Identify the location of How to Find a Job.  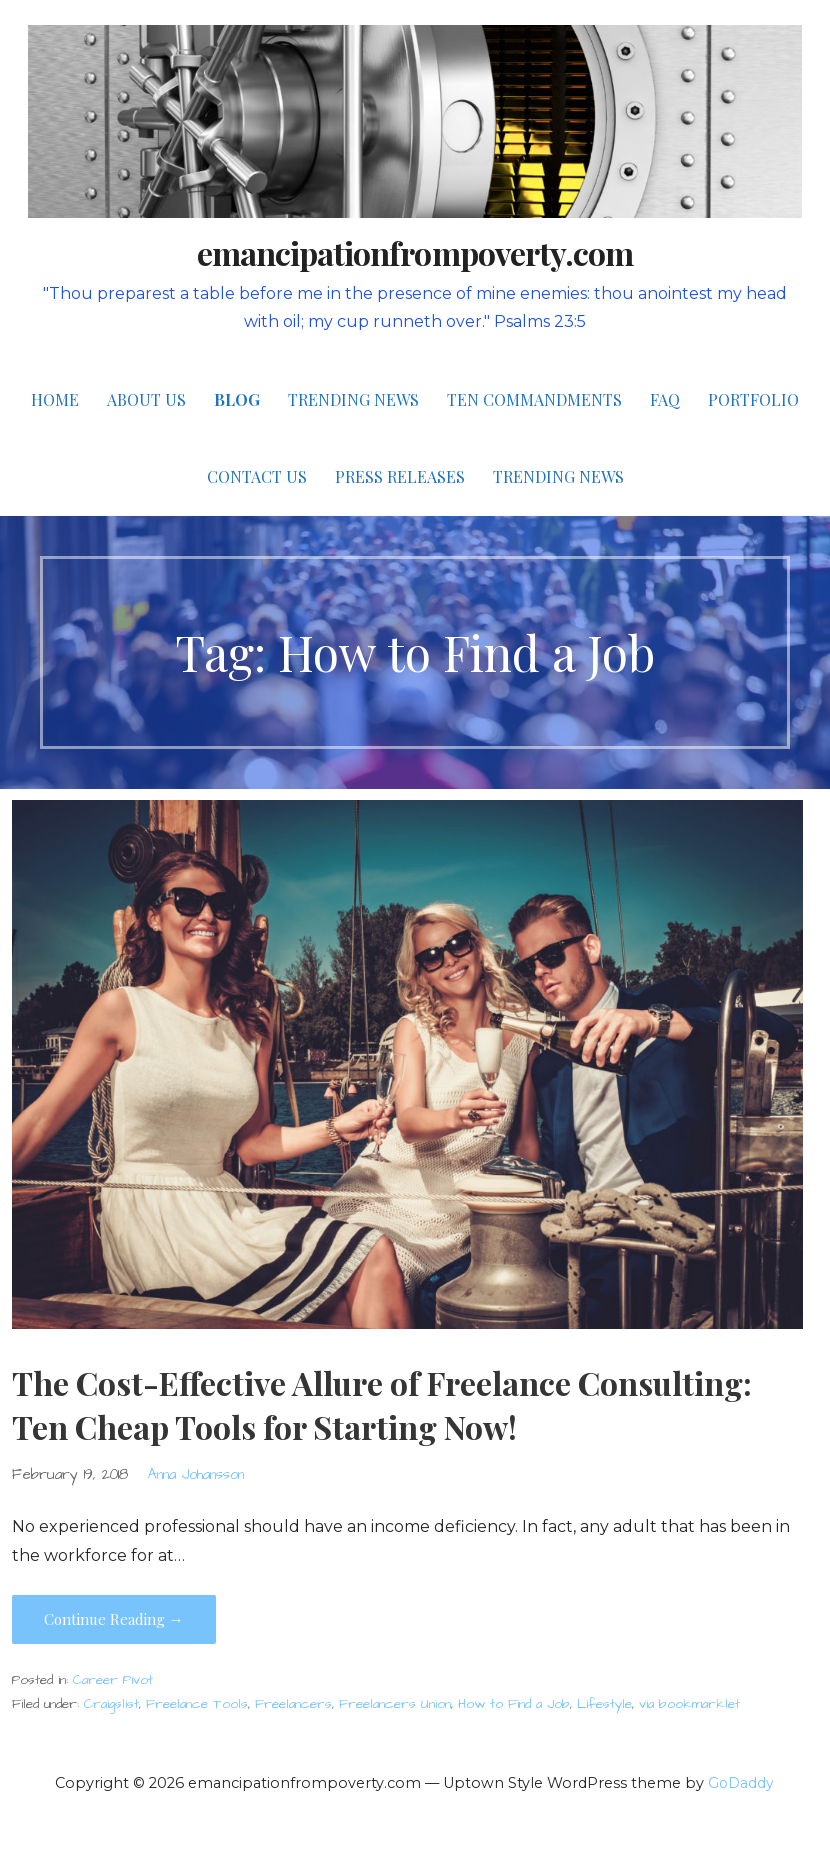
(514, 1704).